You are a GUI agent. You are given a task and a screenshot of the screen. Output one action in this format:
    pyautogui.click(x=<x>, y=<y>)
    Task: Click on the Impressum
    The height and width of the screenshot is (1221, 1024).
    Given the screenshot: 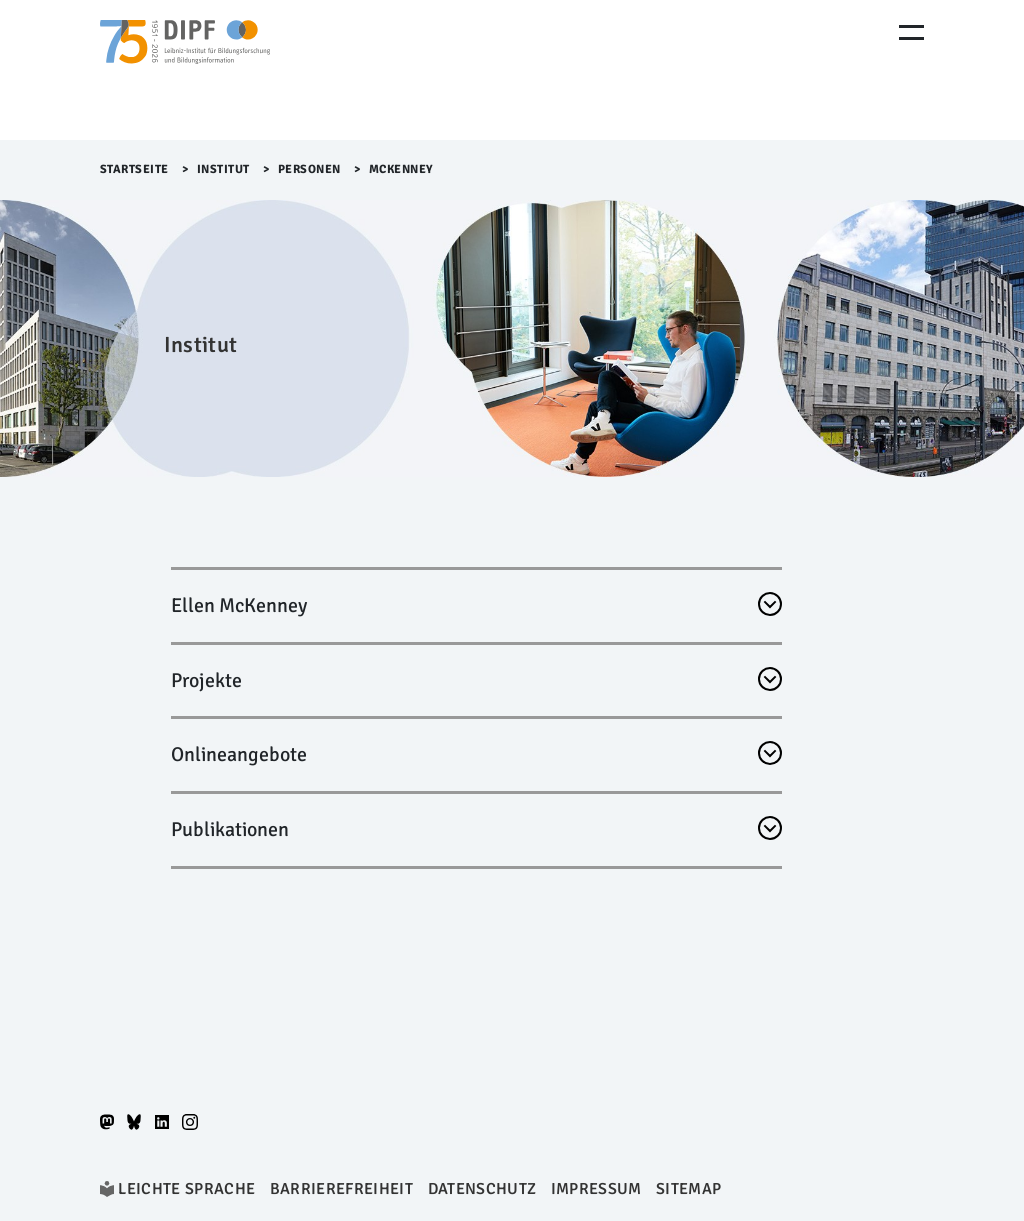 What is the action you would take?
    pyautogui.click(x=596, y=1189)
    